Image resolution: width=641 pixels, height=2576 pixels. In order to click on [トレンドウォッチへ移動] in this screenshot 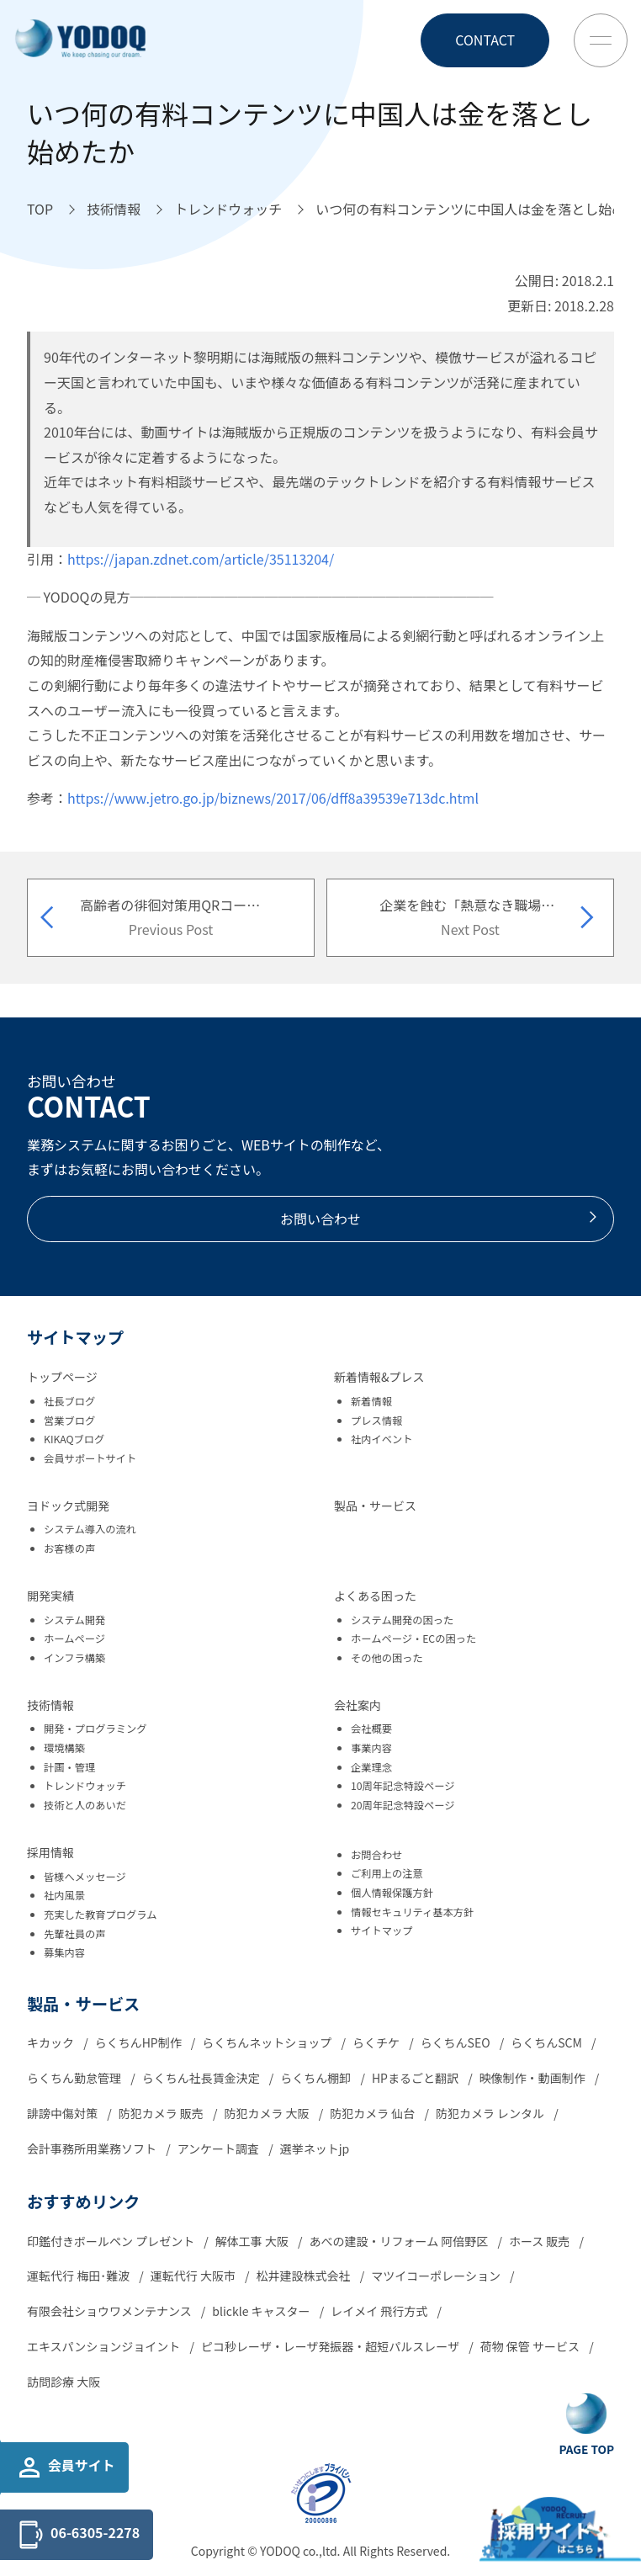, I will do `click(228, 209)`.